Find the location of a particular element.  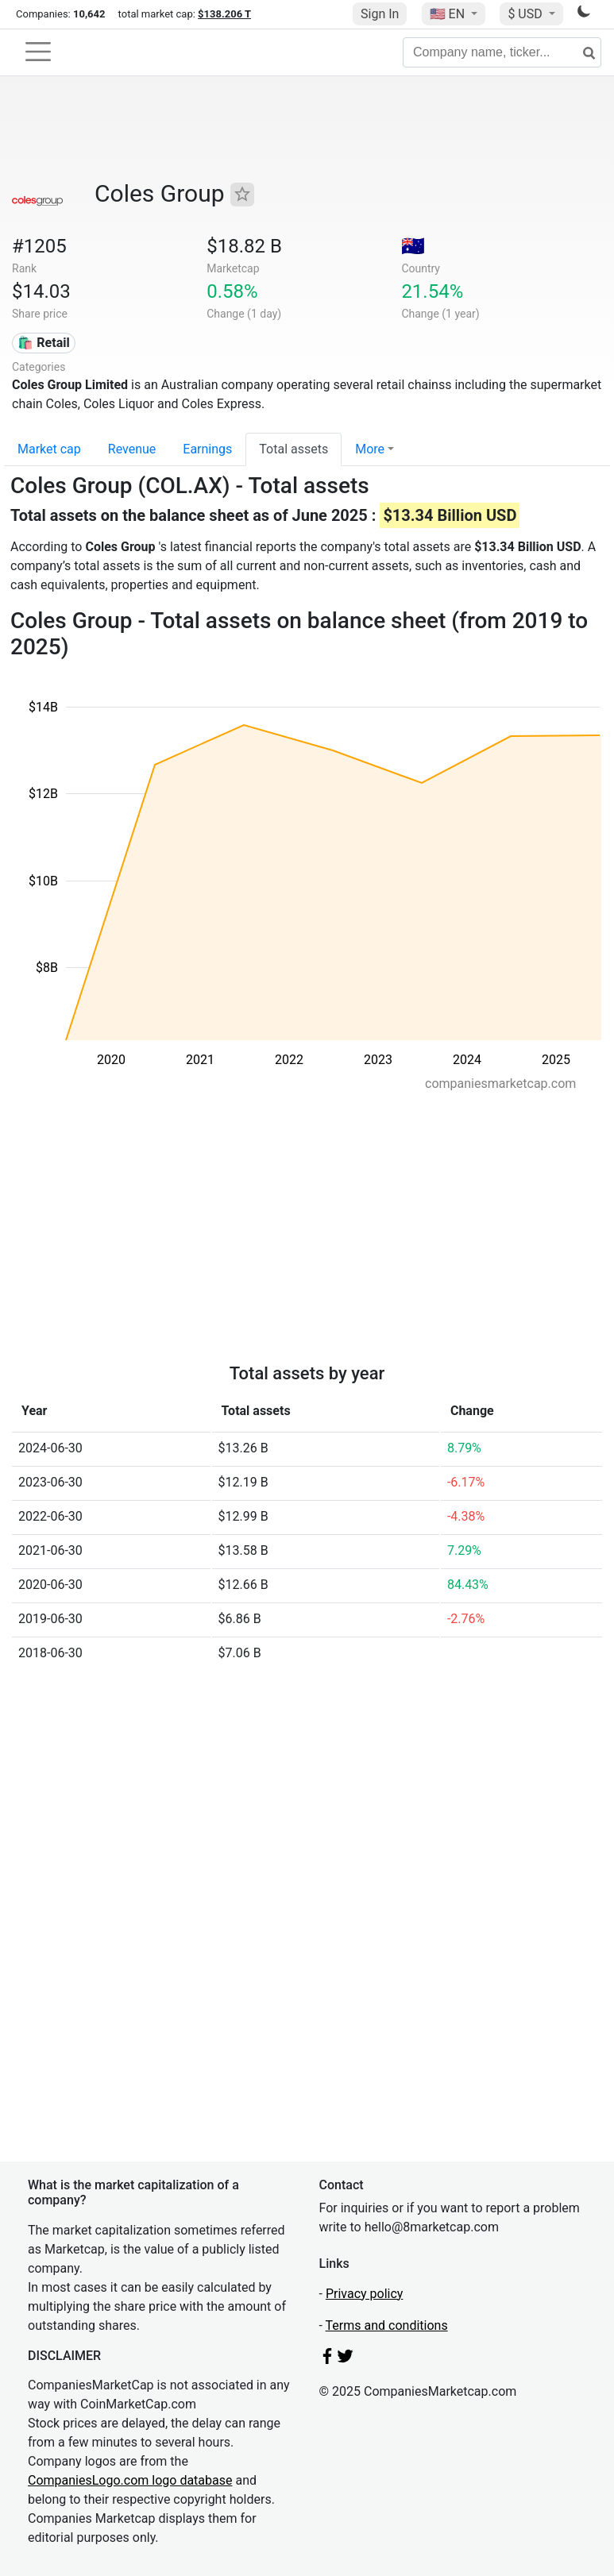

🇺🇸 is located at coordinates (449, 13).